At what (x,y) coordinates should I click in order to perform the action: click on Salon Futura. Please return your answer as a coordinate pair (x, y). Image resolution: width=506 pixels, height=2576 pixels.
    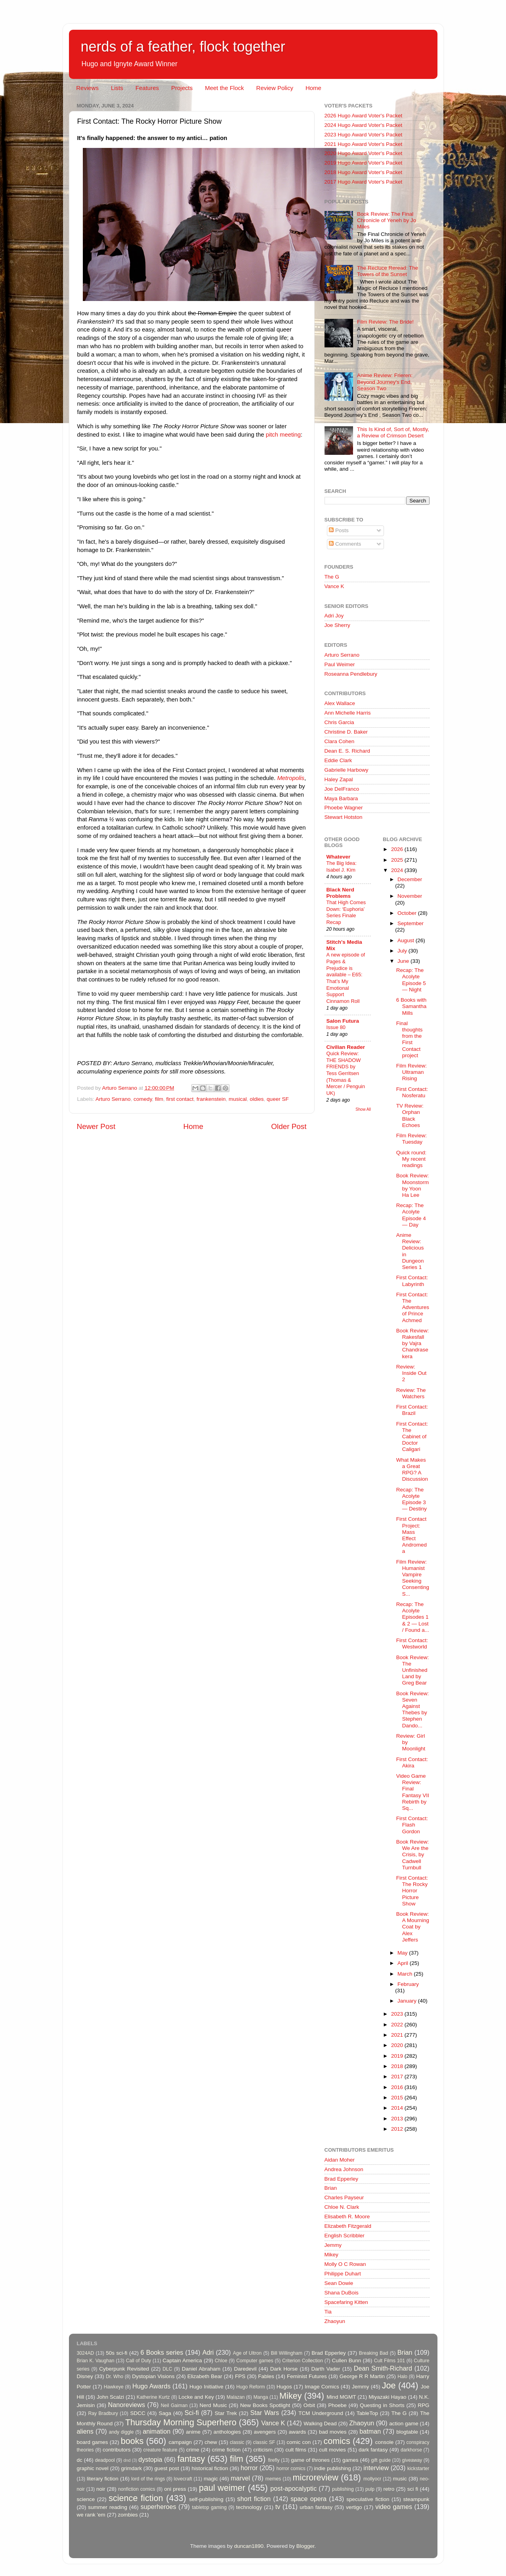
    Looking at the image, I should click on (343, 1021).